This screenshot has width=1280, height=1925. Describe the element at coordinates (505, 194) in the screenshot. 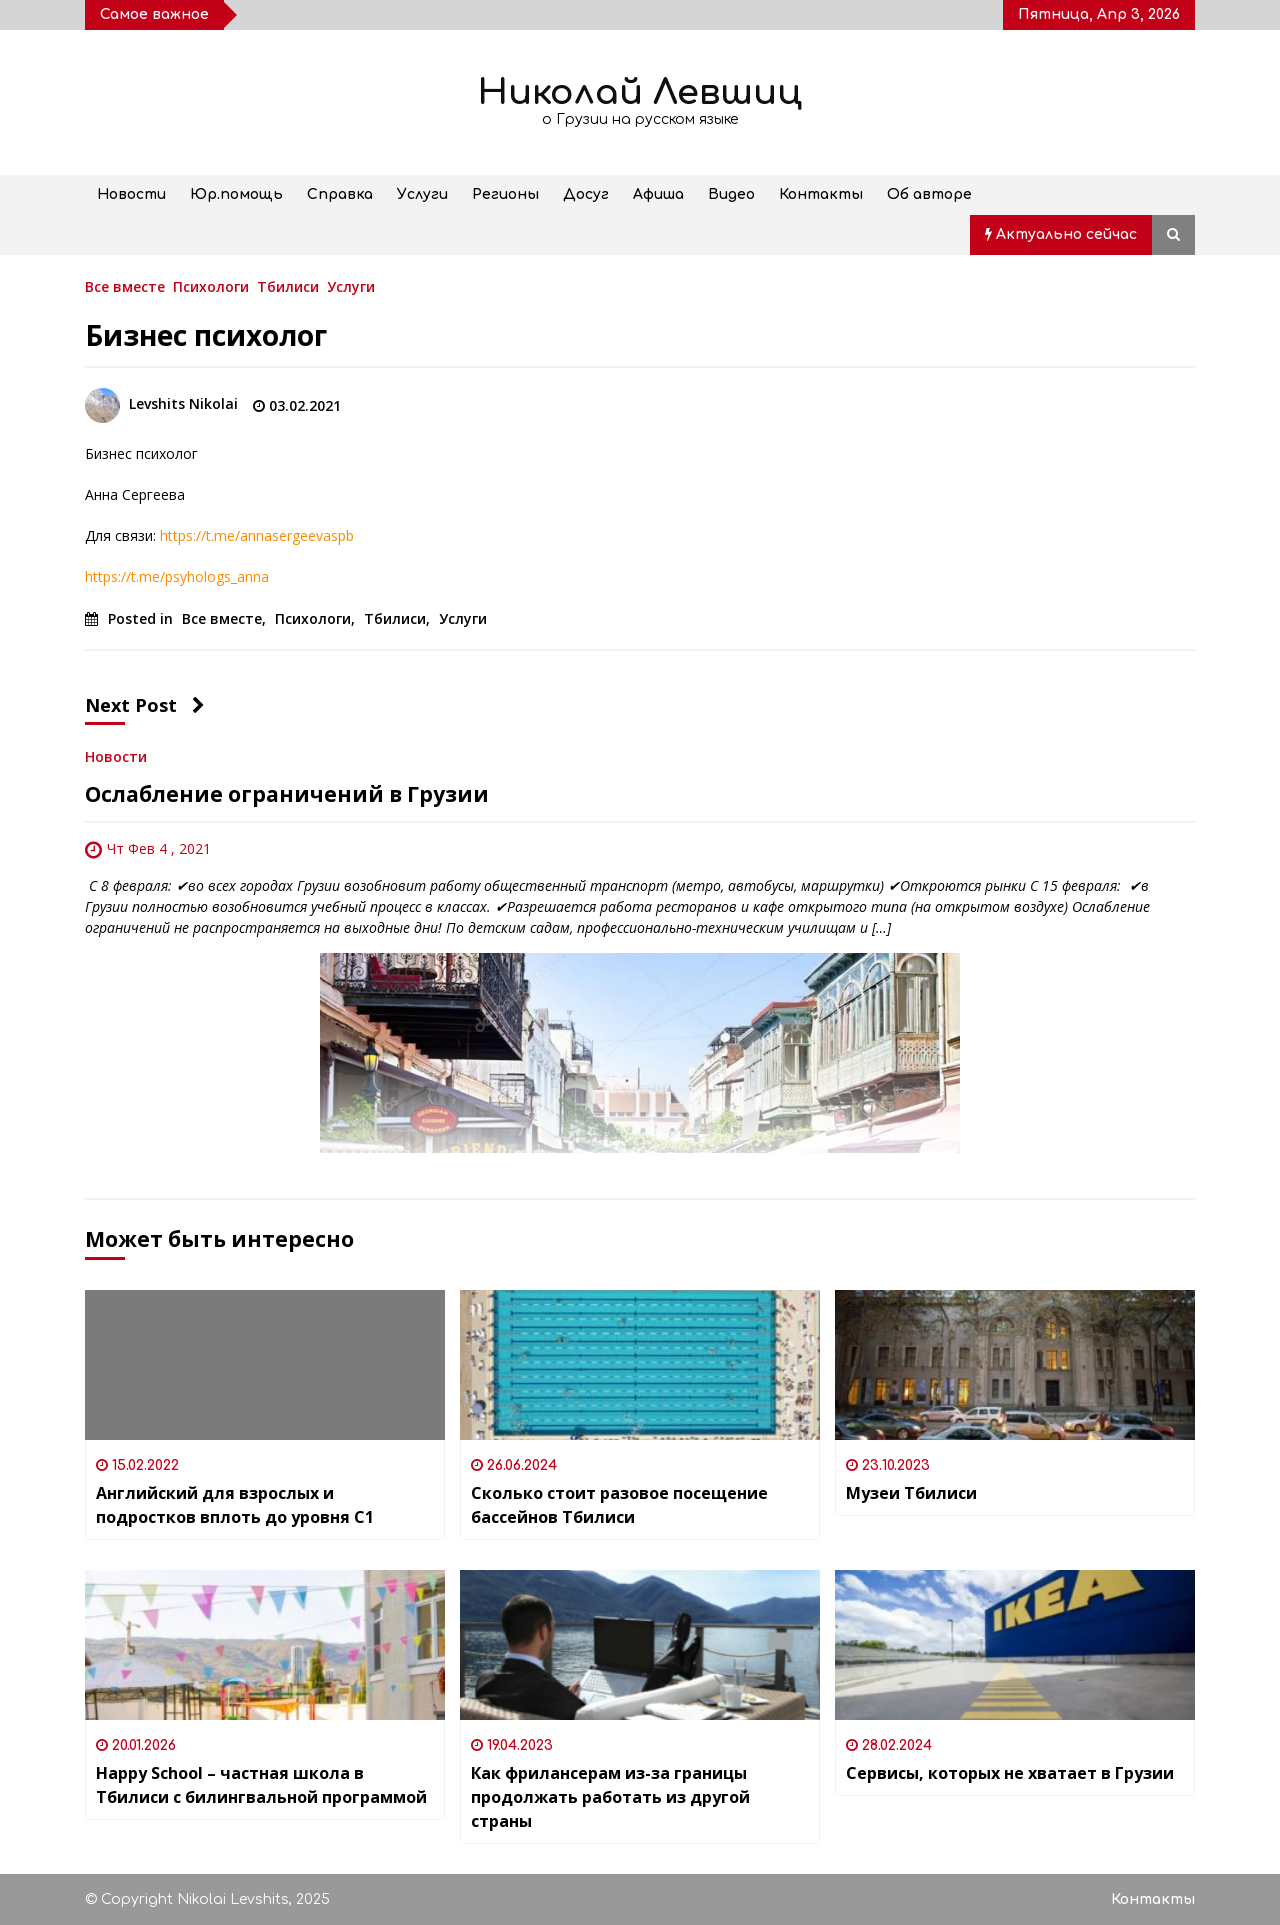

I see `Регионы` at that location.